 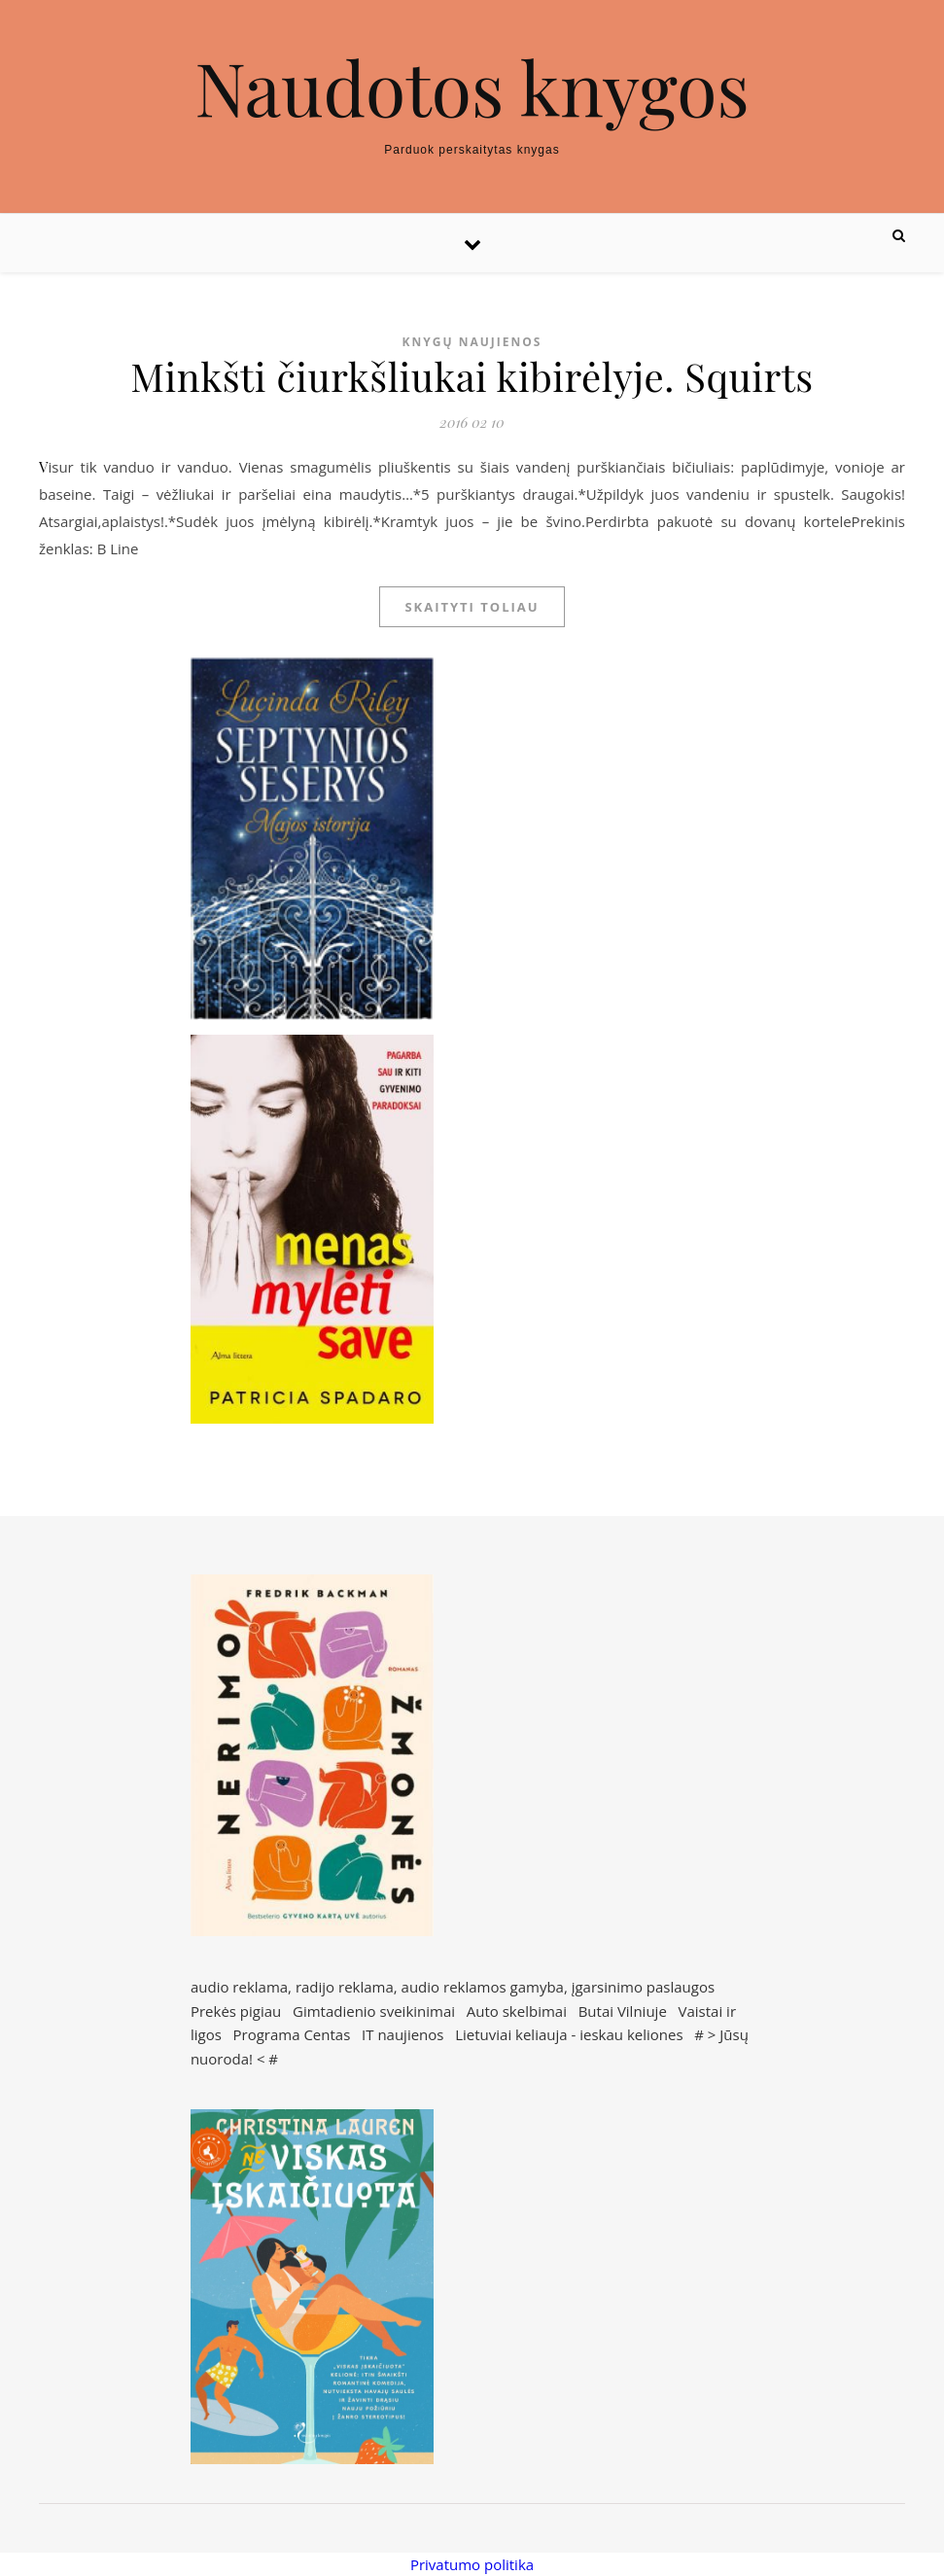 What do you see at coordinates (236, 2011) in the screenshot?
I see `Prekės pigiau` at bounding box center [236, 2011].